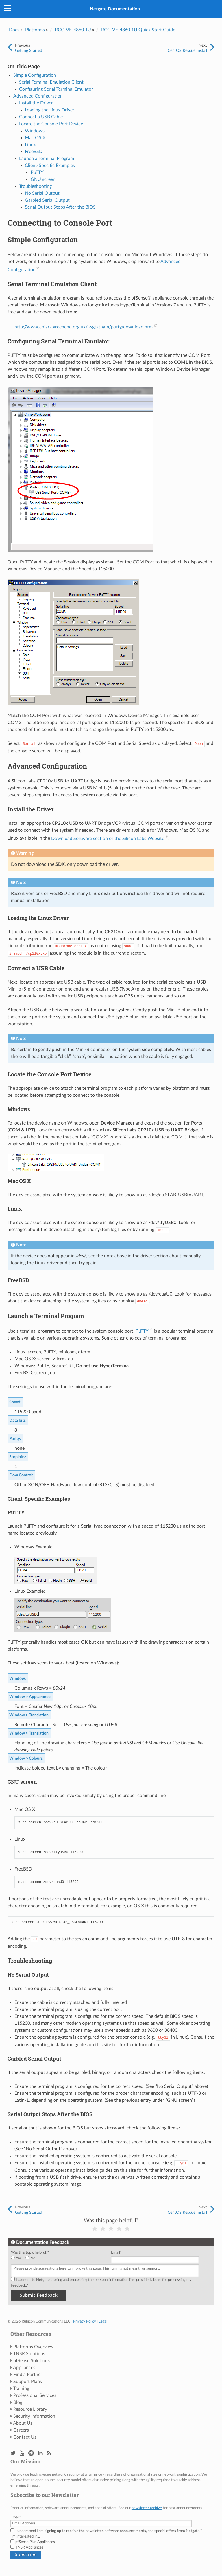 This screenshot has width=222, height=2576. I want to click on Client-Specific Examples, so click(50, 165).